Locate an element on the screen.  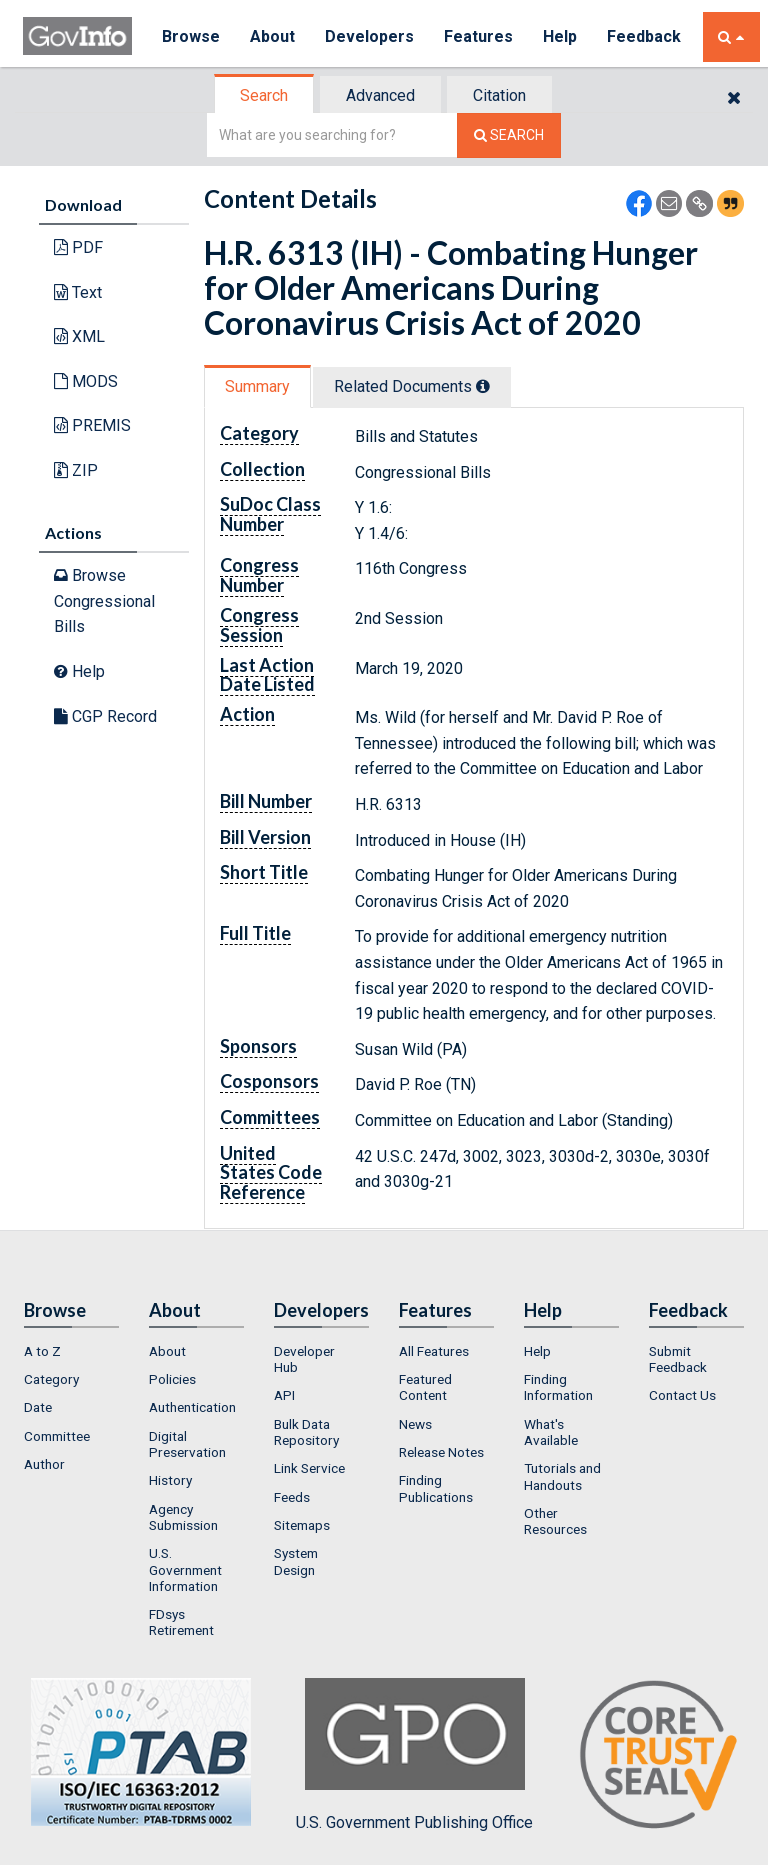
[menuitem] is located at coordinates (71, 1351).